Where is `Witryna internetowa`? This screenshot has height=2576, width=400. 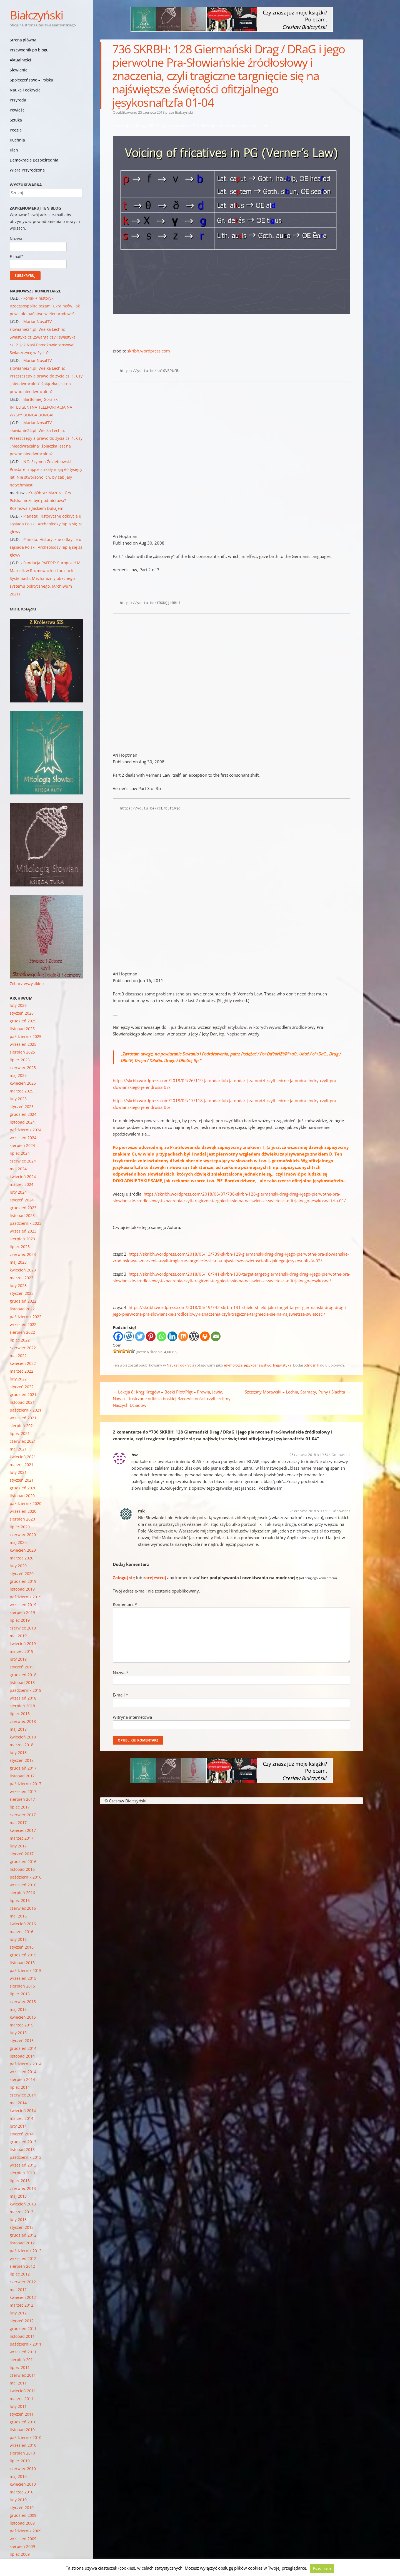
Witryna internetowa is located at coordinates (132, 1717).